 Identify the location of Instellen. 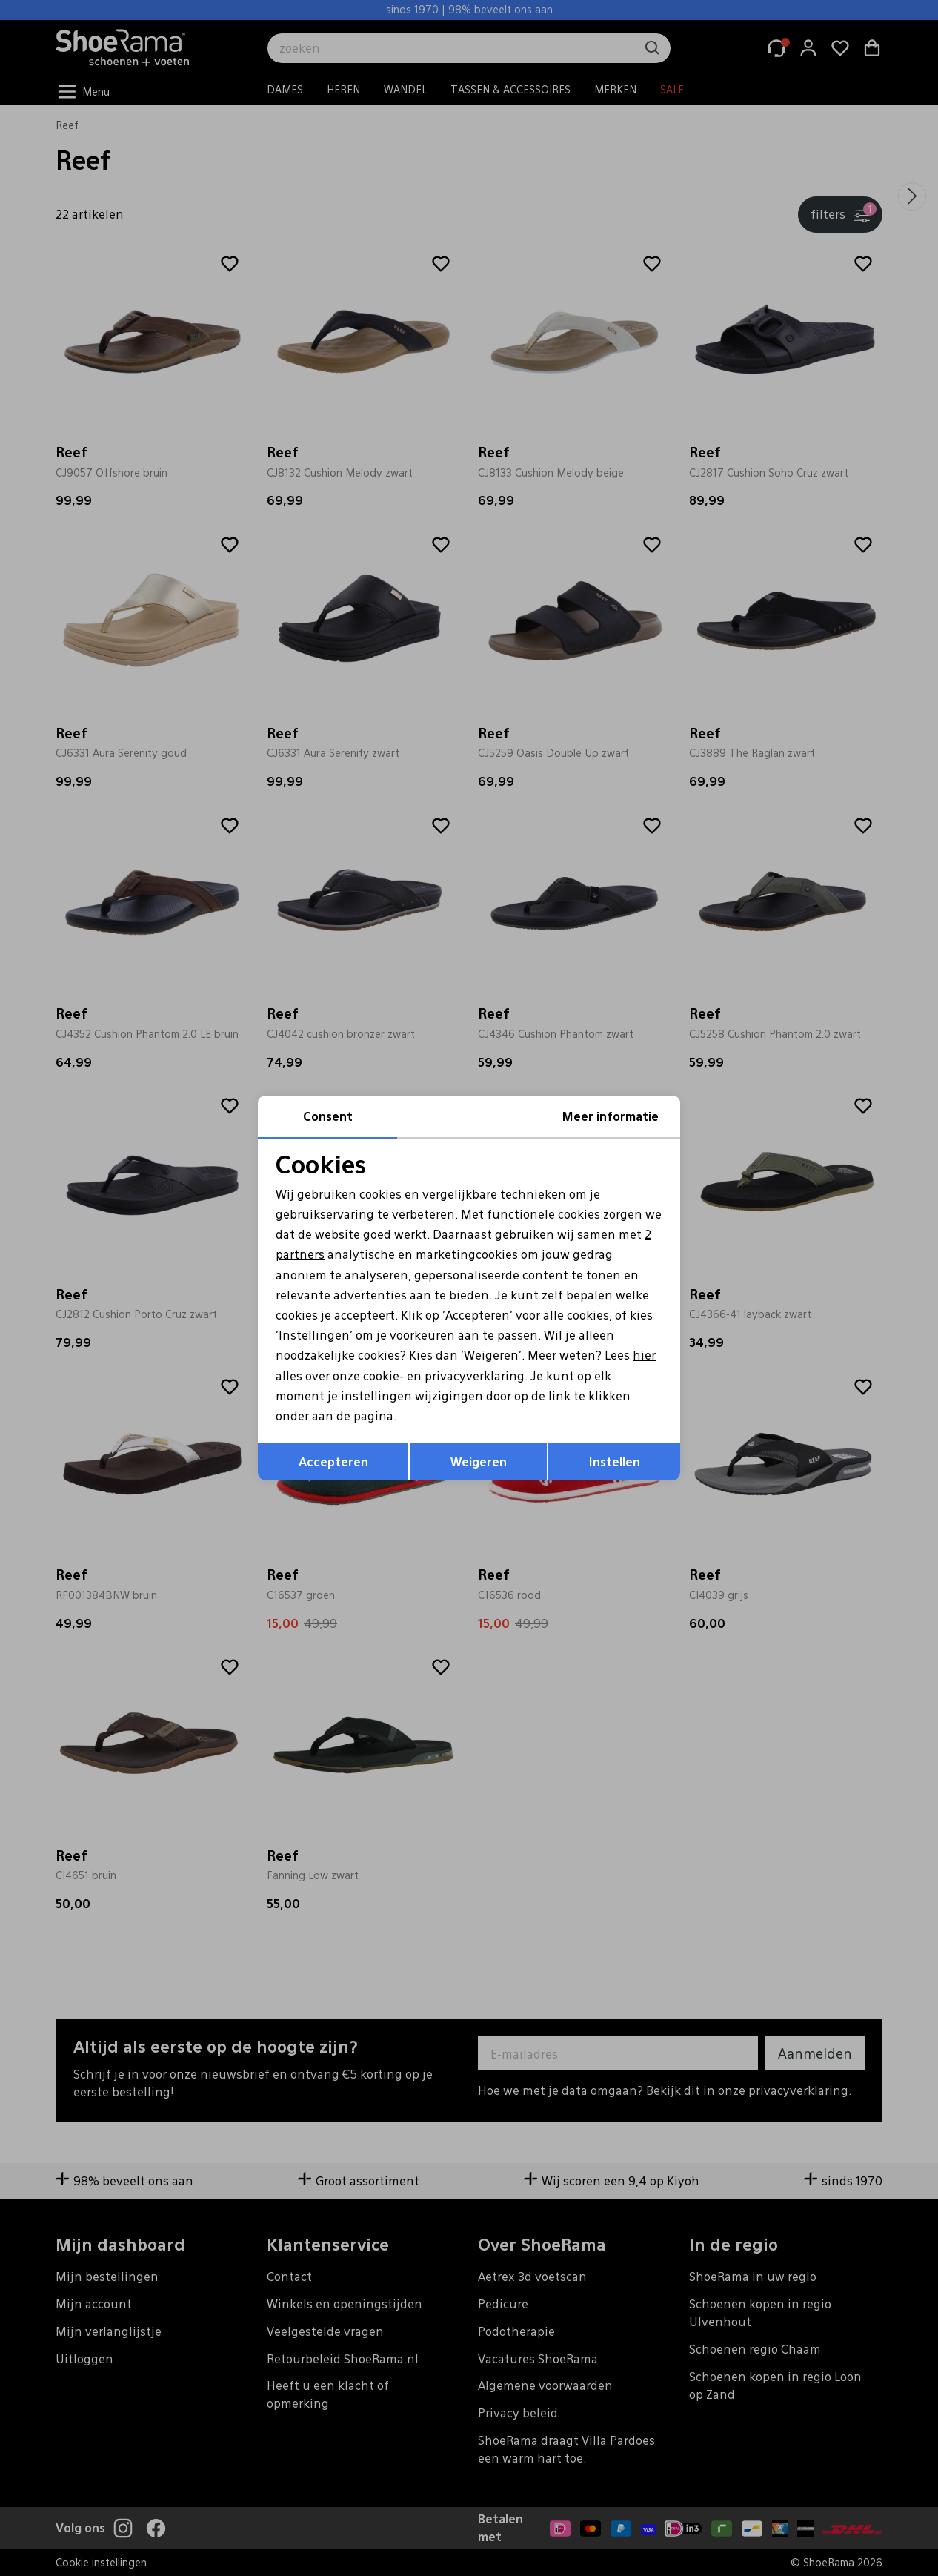
(614, 1461).